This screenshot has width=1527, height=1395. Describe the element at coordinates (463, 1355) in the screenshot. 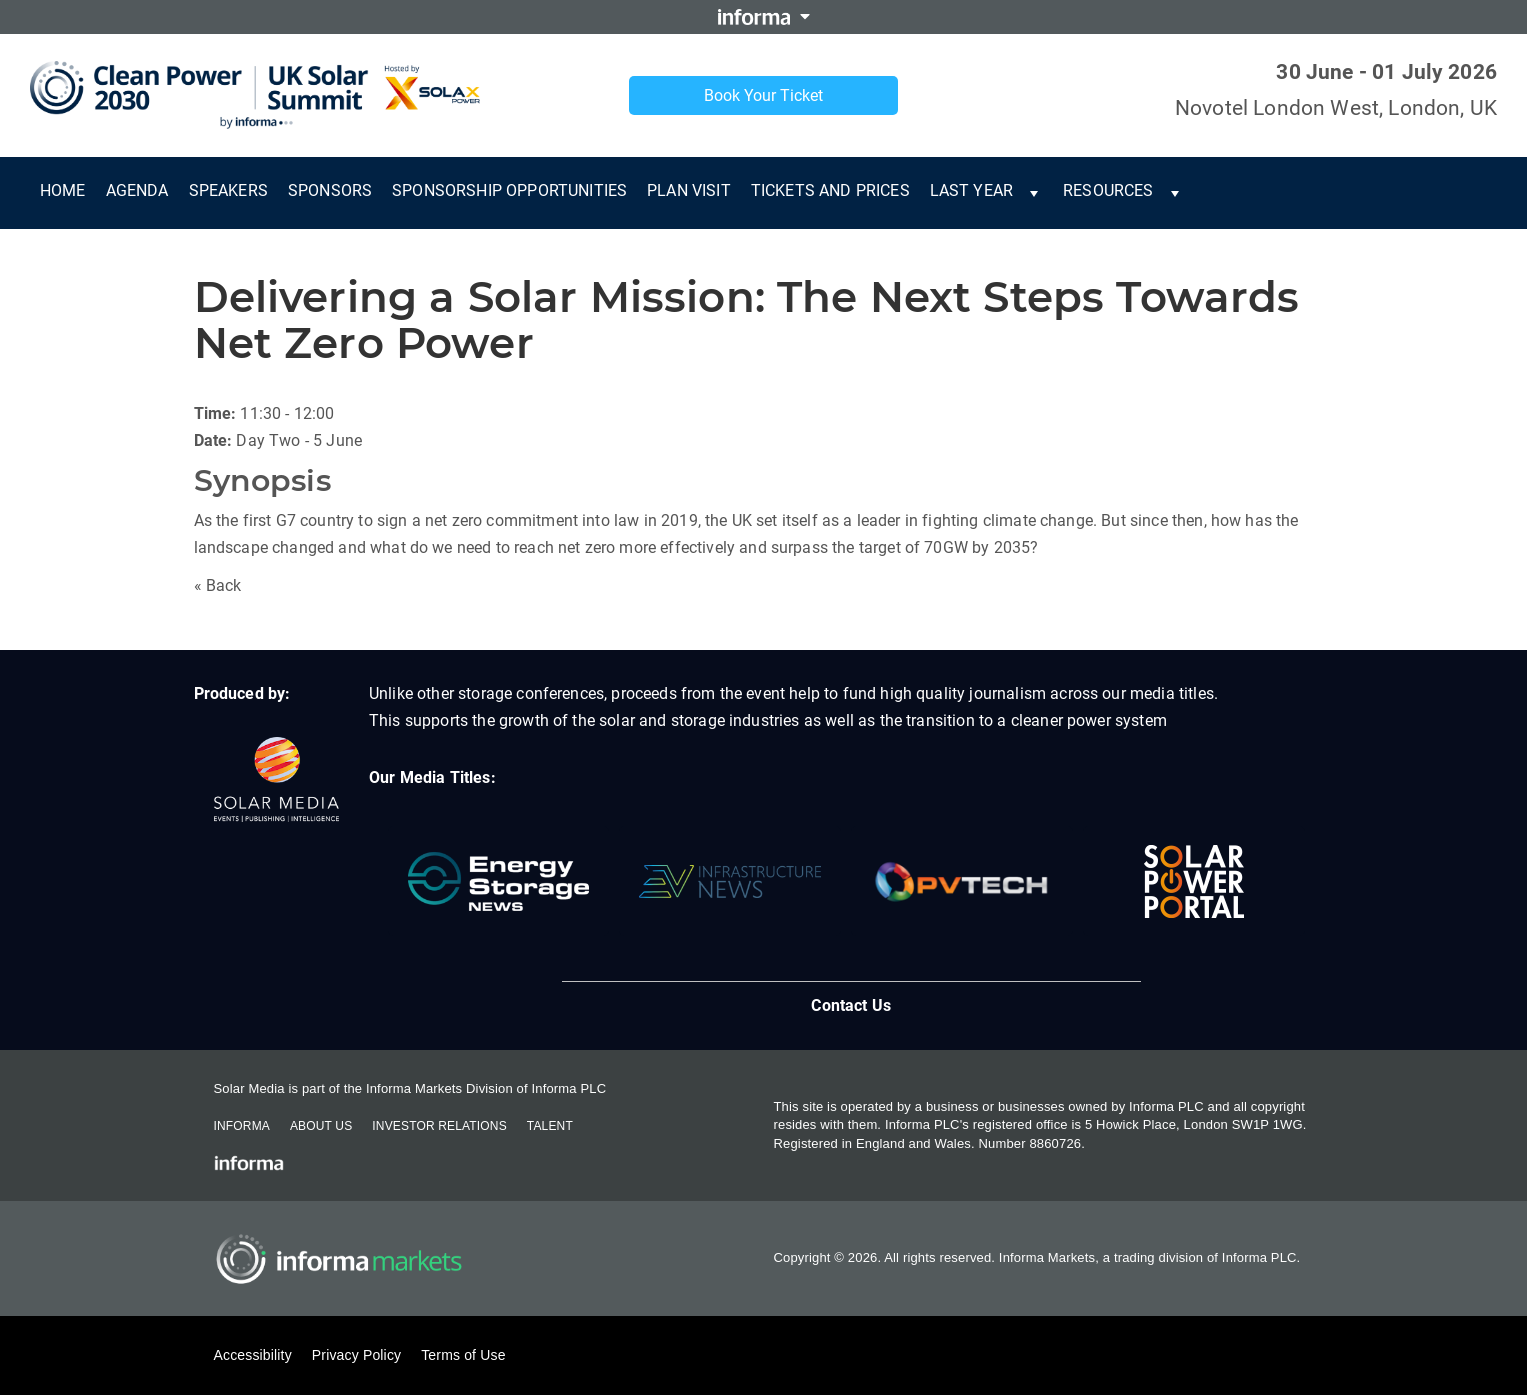

I see `Terms of Use` at that location.